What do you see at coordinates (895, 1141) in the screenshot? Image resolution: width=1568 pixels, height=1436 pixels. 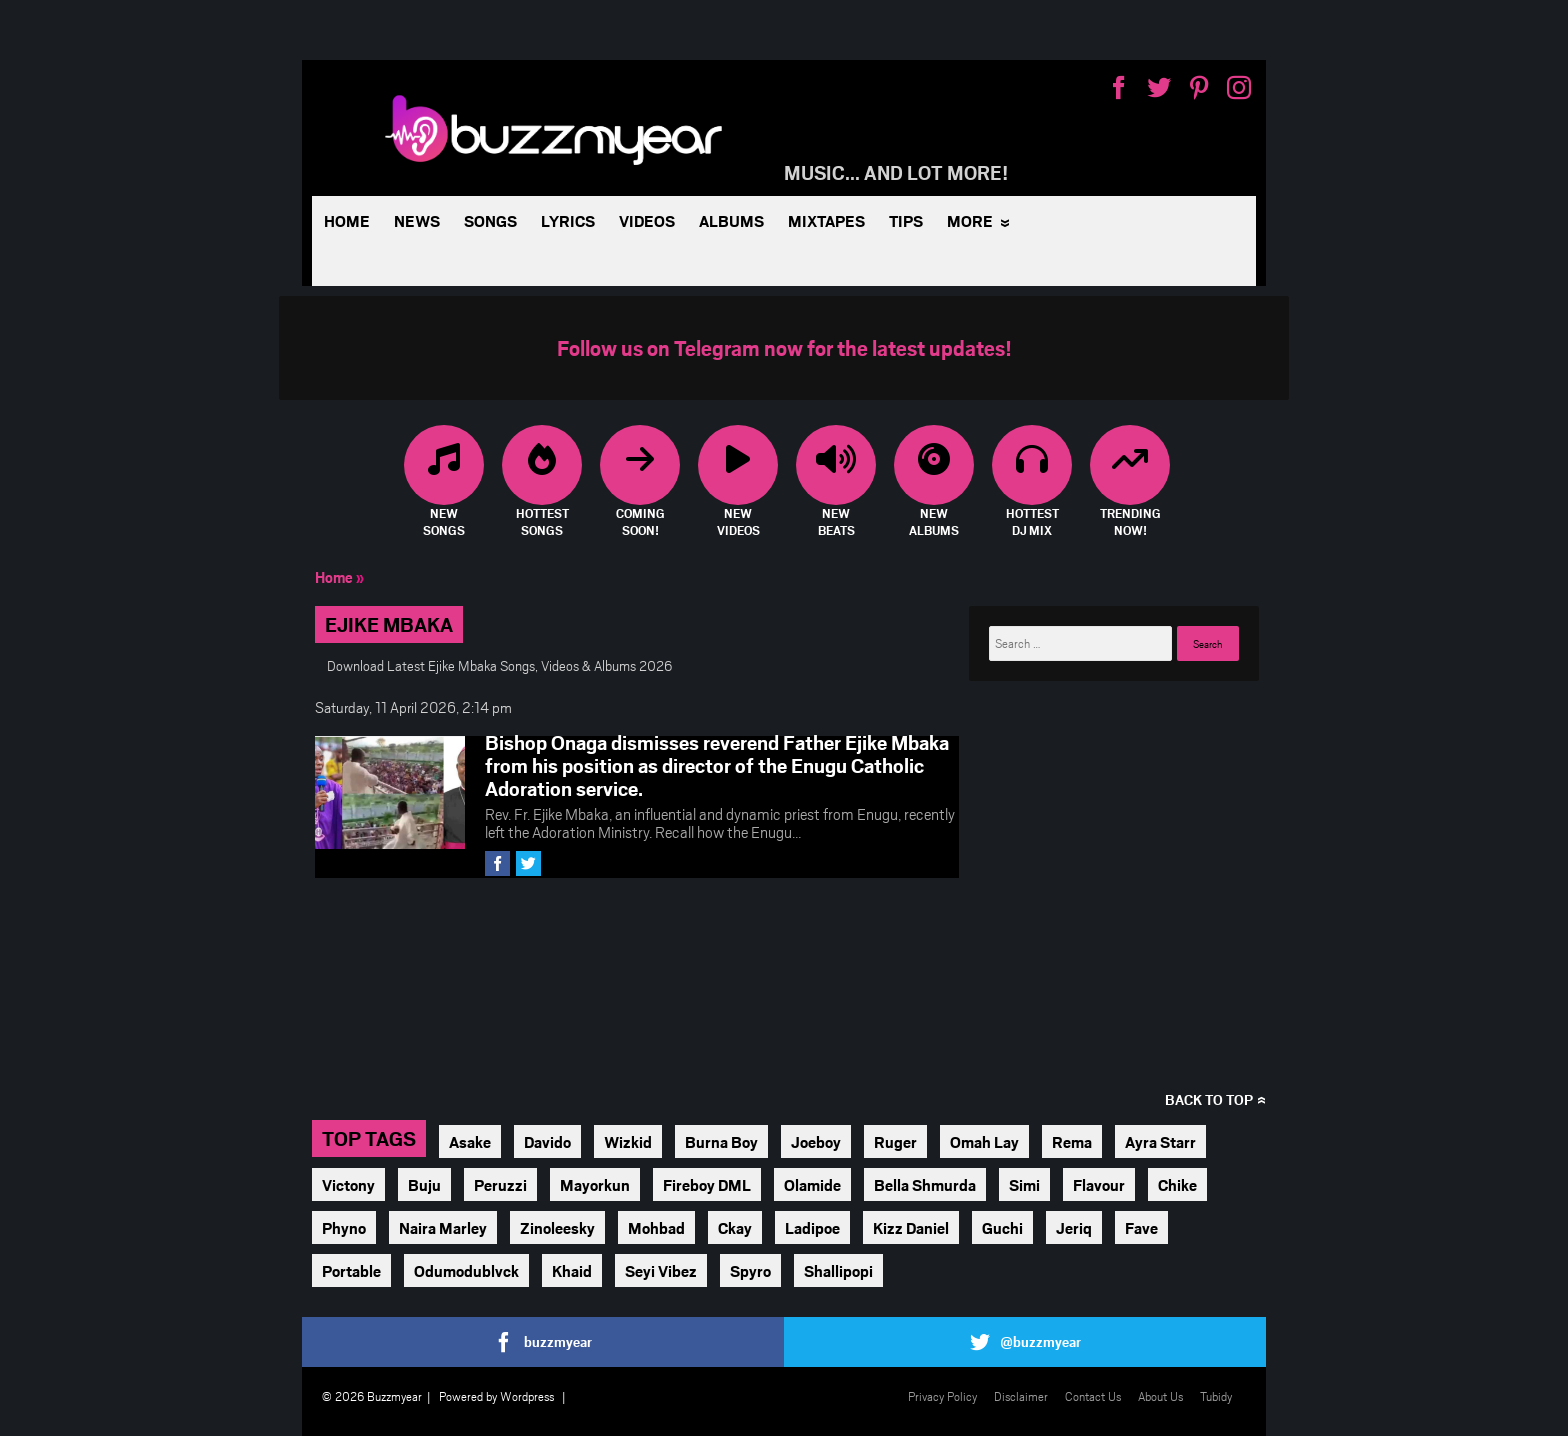 I see `Ruger` at bounding box center [895, 1141].